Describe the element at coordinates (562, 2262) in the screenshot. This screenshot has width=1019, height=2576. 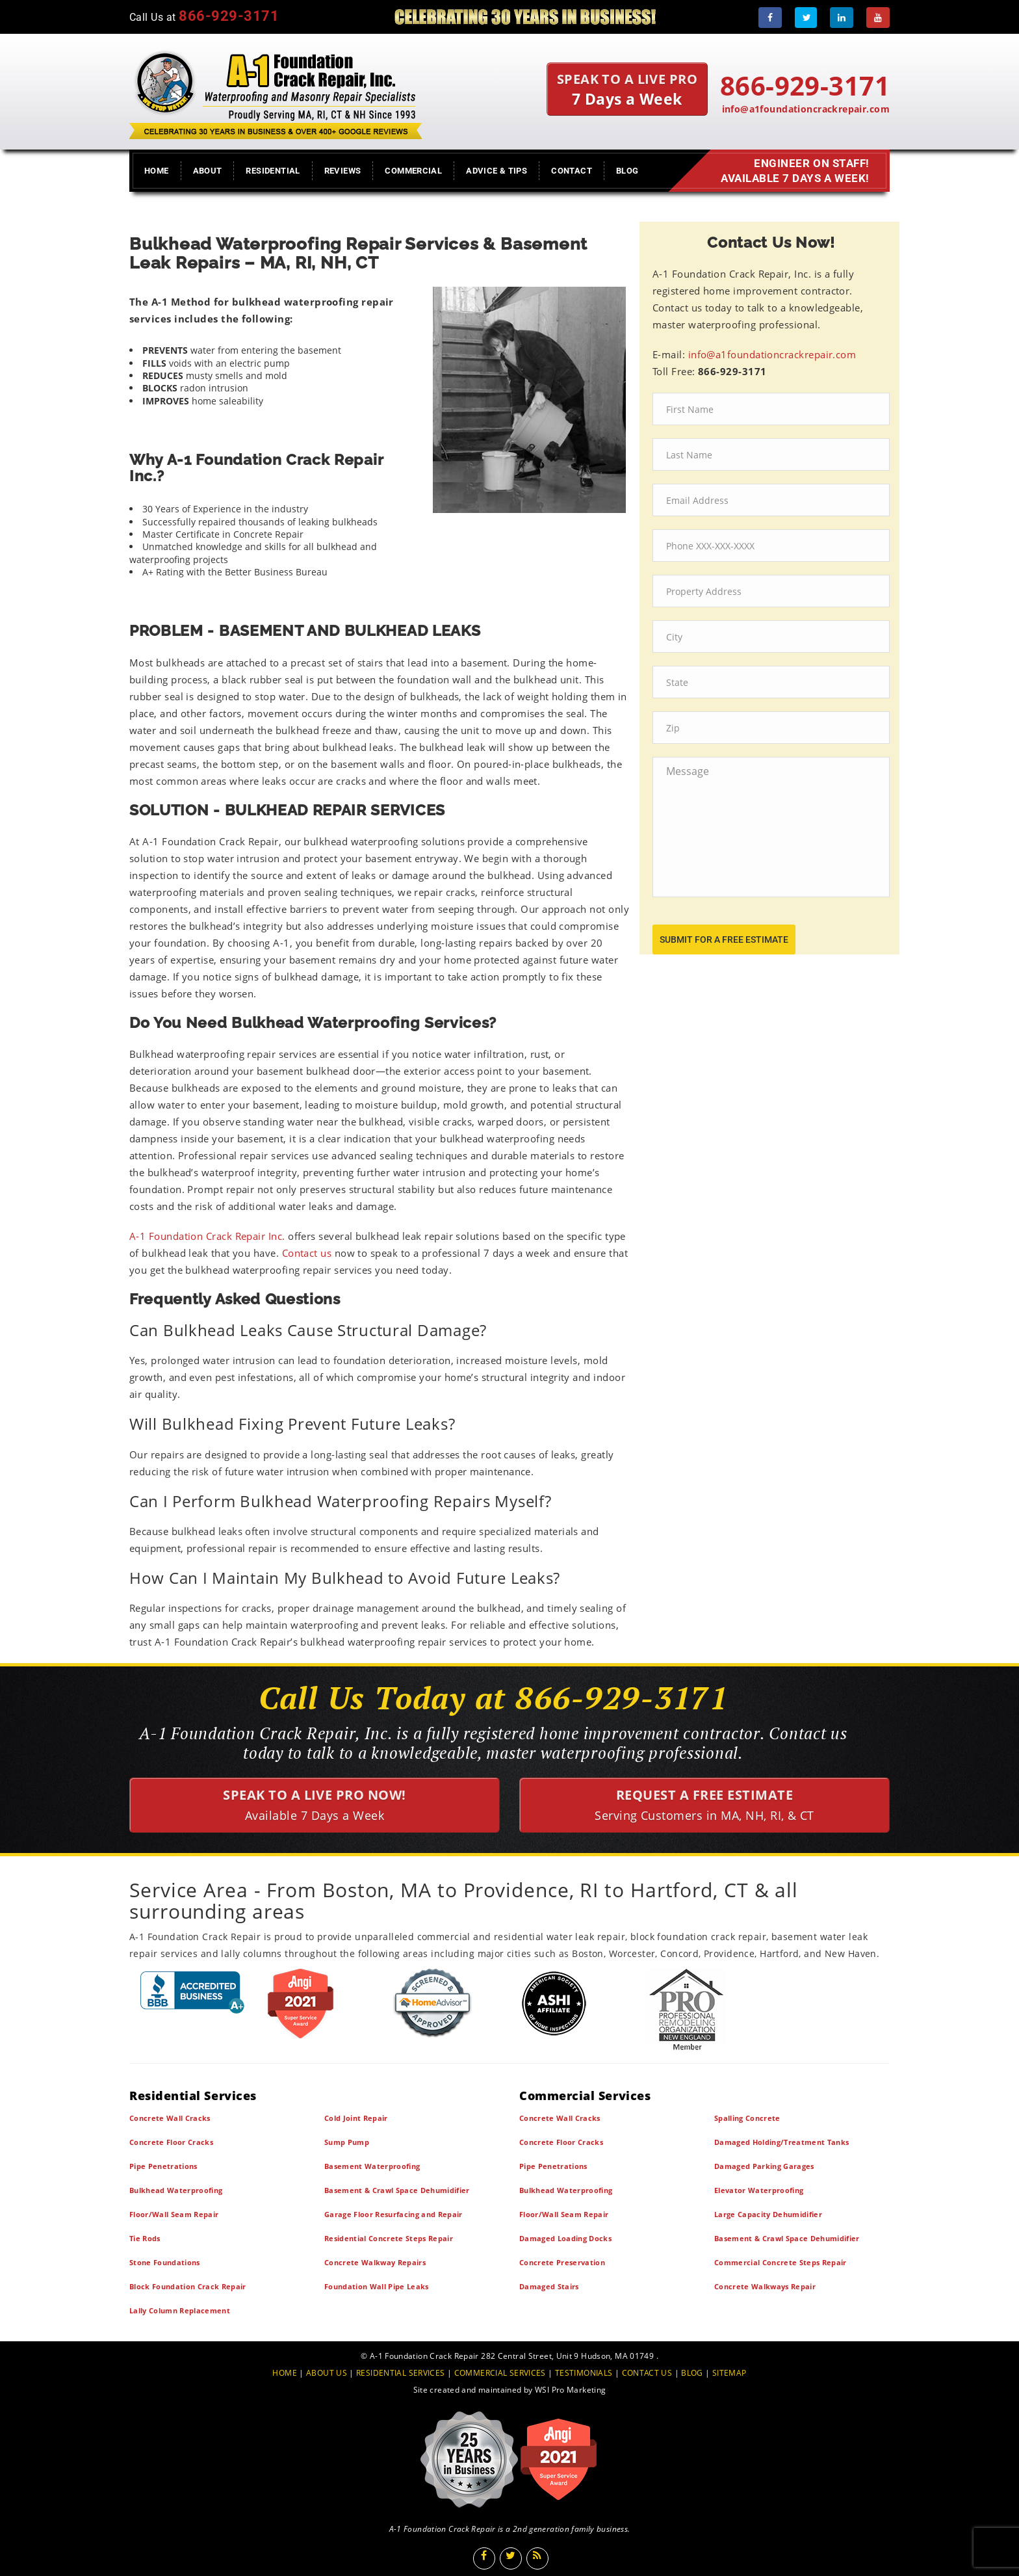
I see `Concrete Preservation` at that location.